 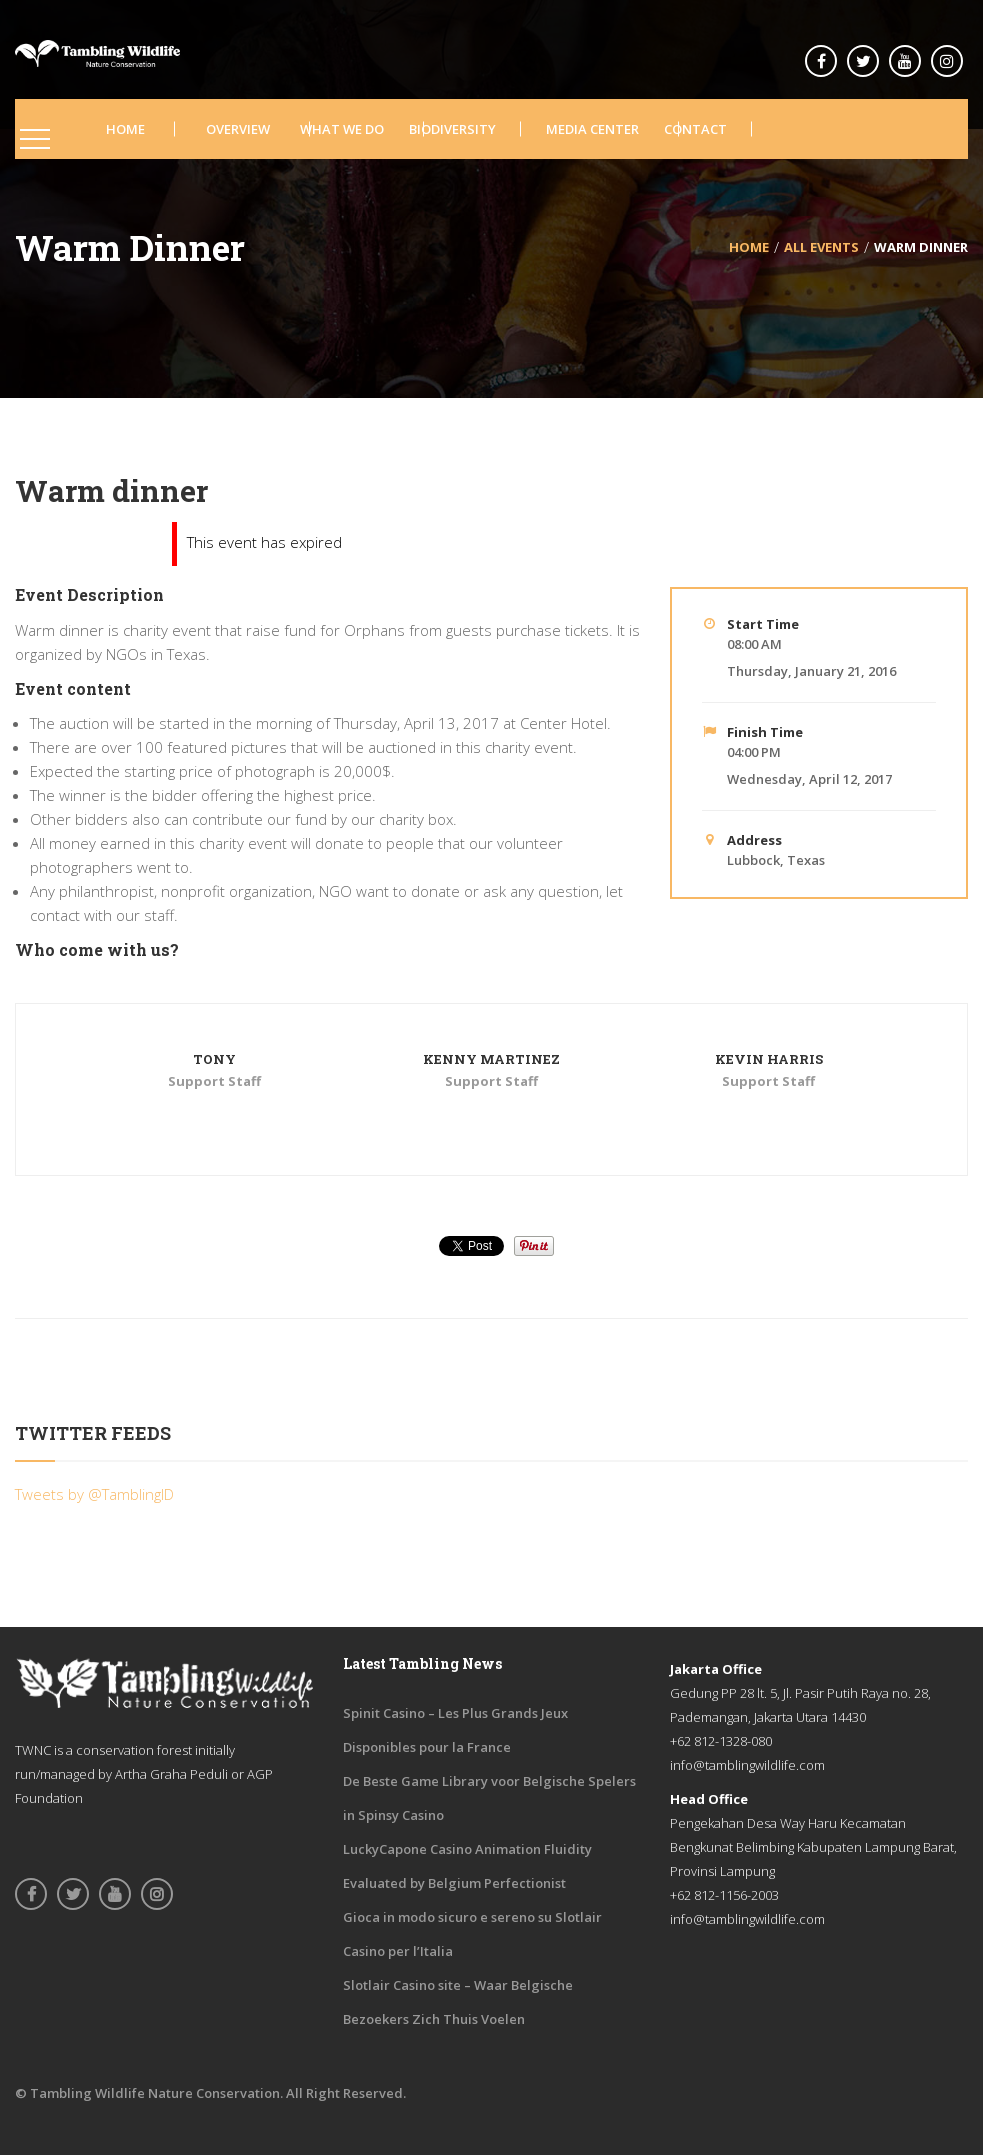 I want to click on Tony, so click(x=214, y=1059).